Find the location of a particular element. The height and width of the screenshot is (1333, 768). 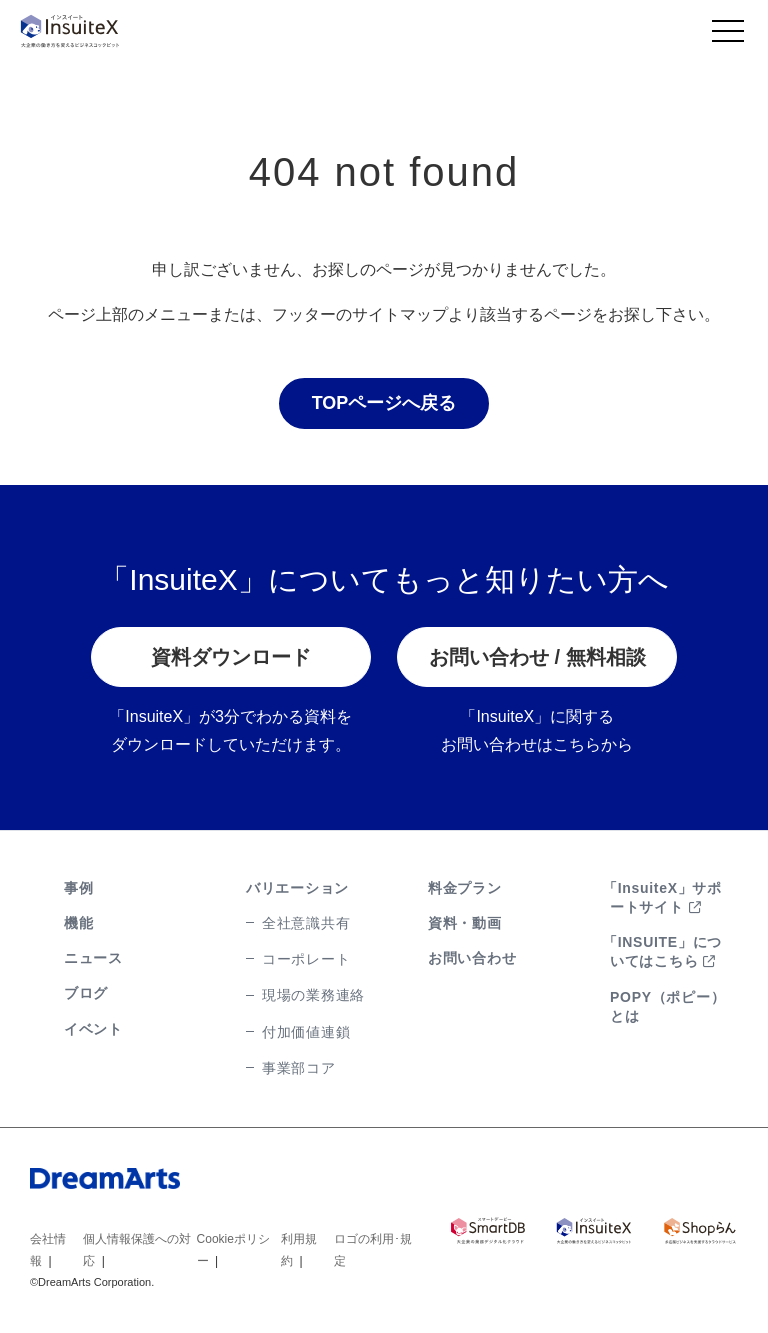

イベント is located at coordinates (93, 1029).